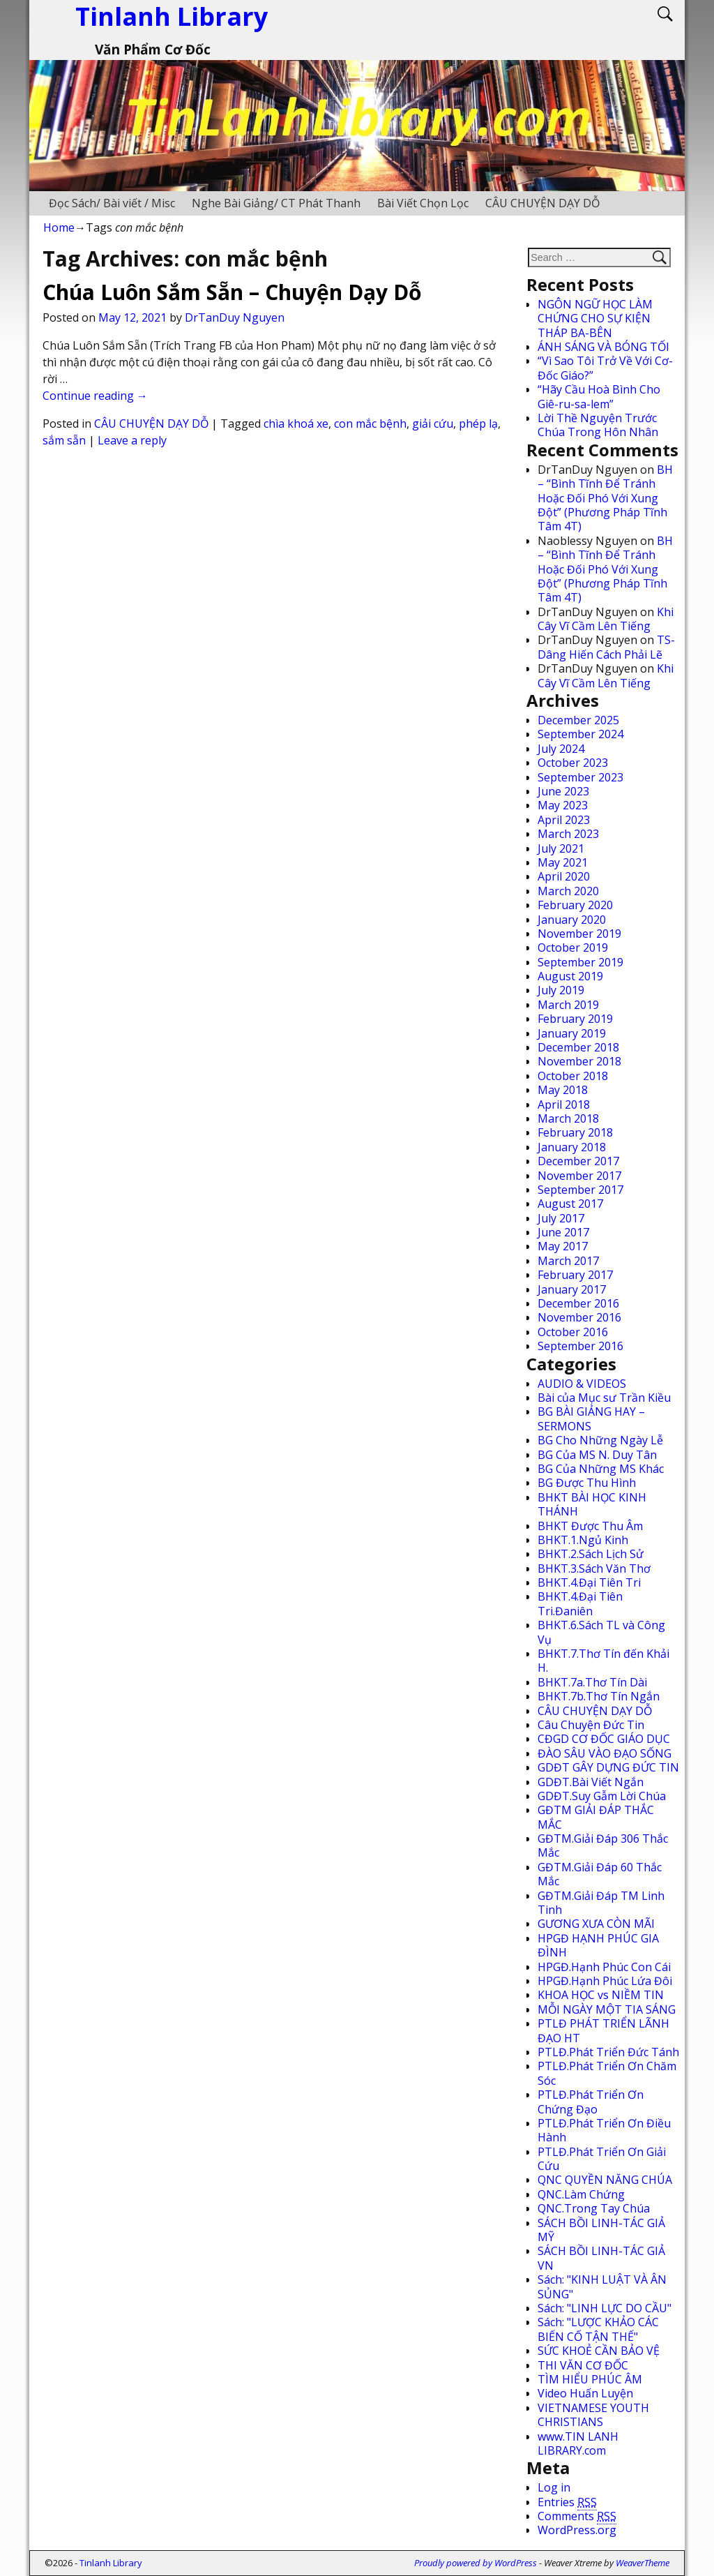  What do you see at coordinates (570, 1203) in the screenshot?
I see `August 2017` at bounding box center [570, 1203].